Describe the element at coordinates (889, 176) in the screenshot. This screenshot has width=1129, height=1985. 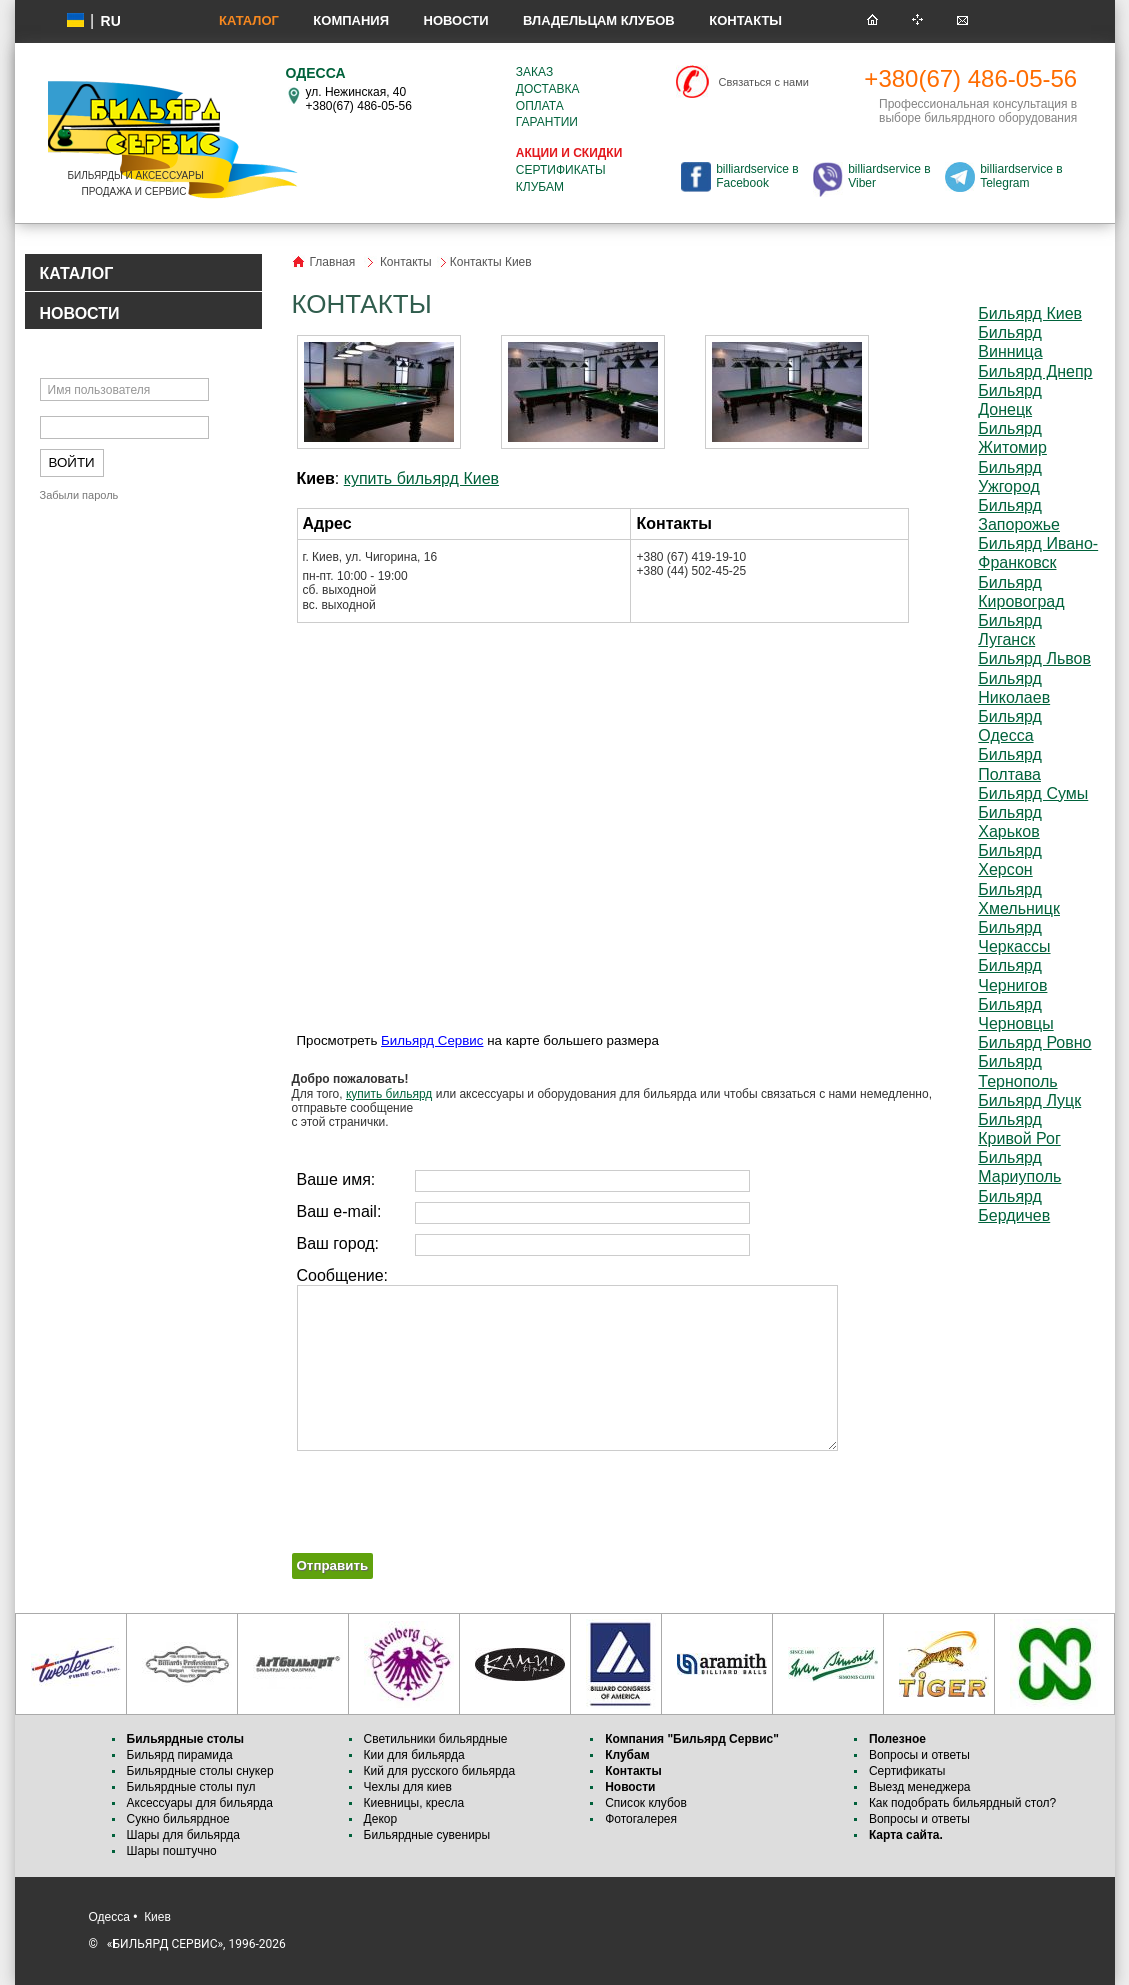
I see `billiardservice в Viber` at that location.